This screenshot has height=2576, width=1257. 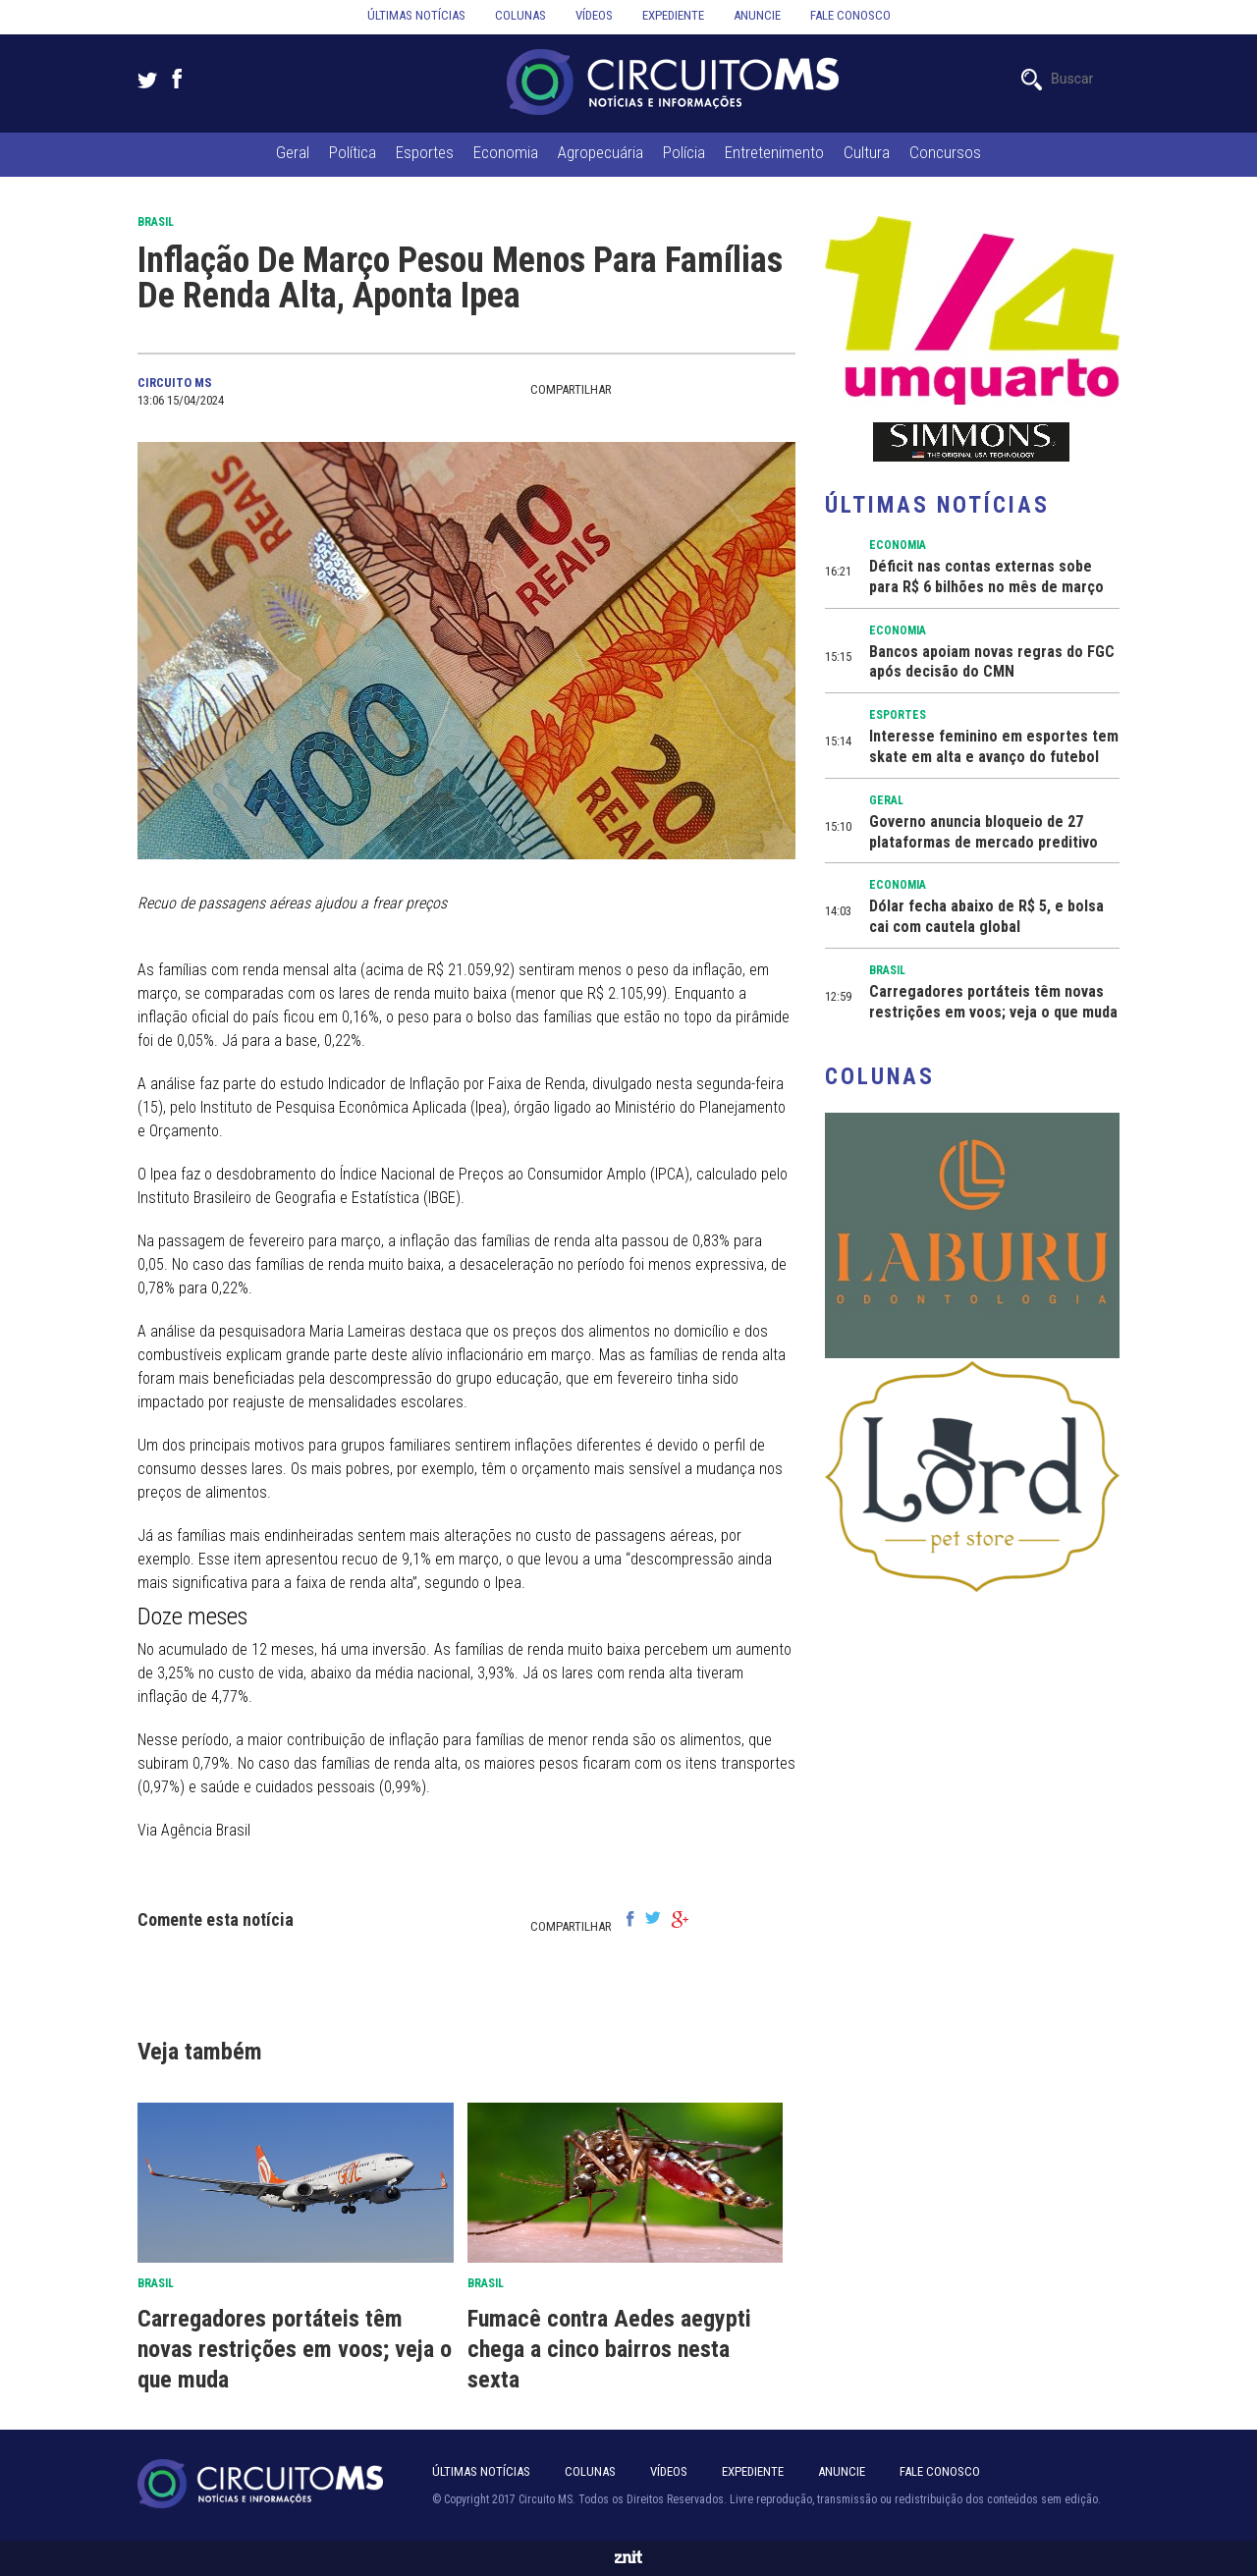 What do you see at coordinates (520, 15) in the screenshot?
I see `Colunas` at bounding box center [520, 15].